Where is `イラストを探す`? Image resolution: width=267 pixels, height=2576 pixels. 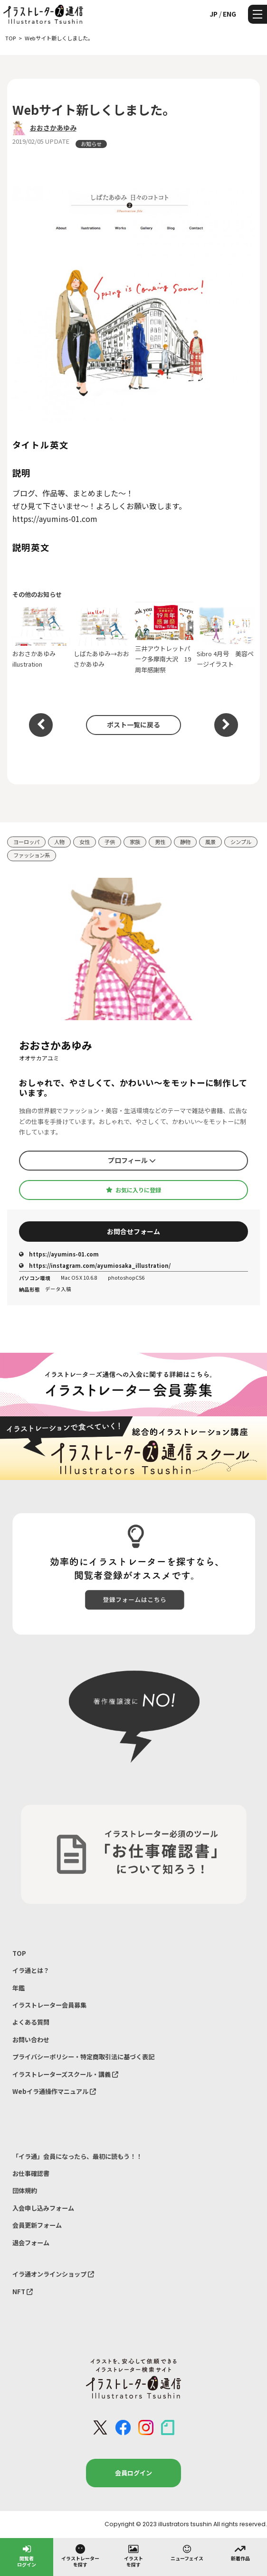 イラストを探す is located at coordinates (133, 2555).